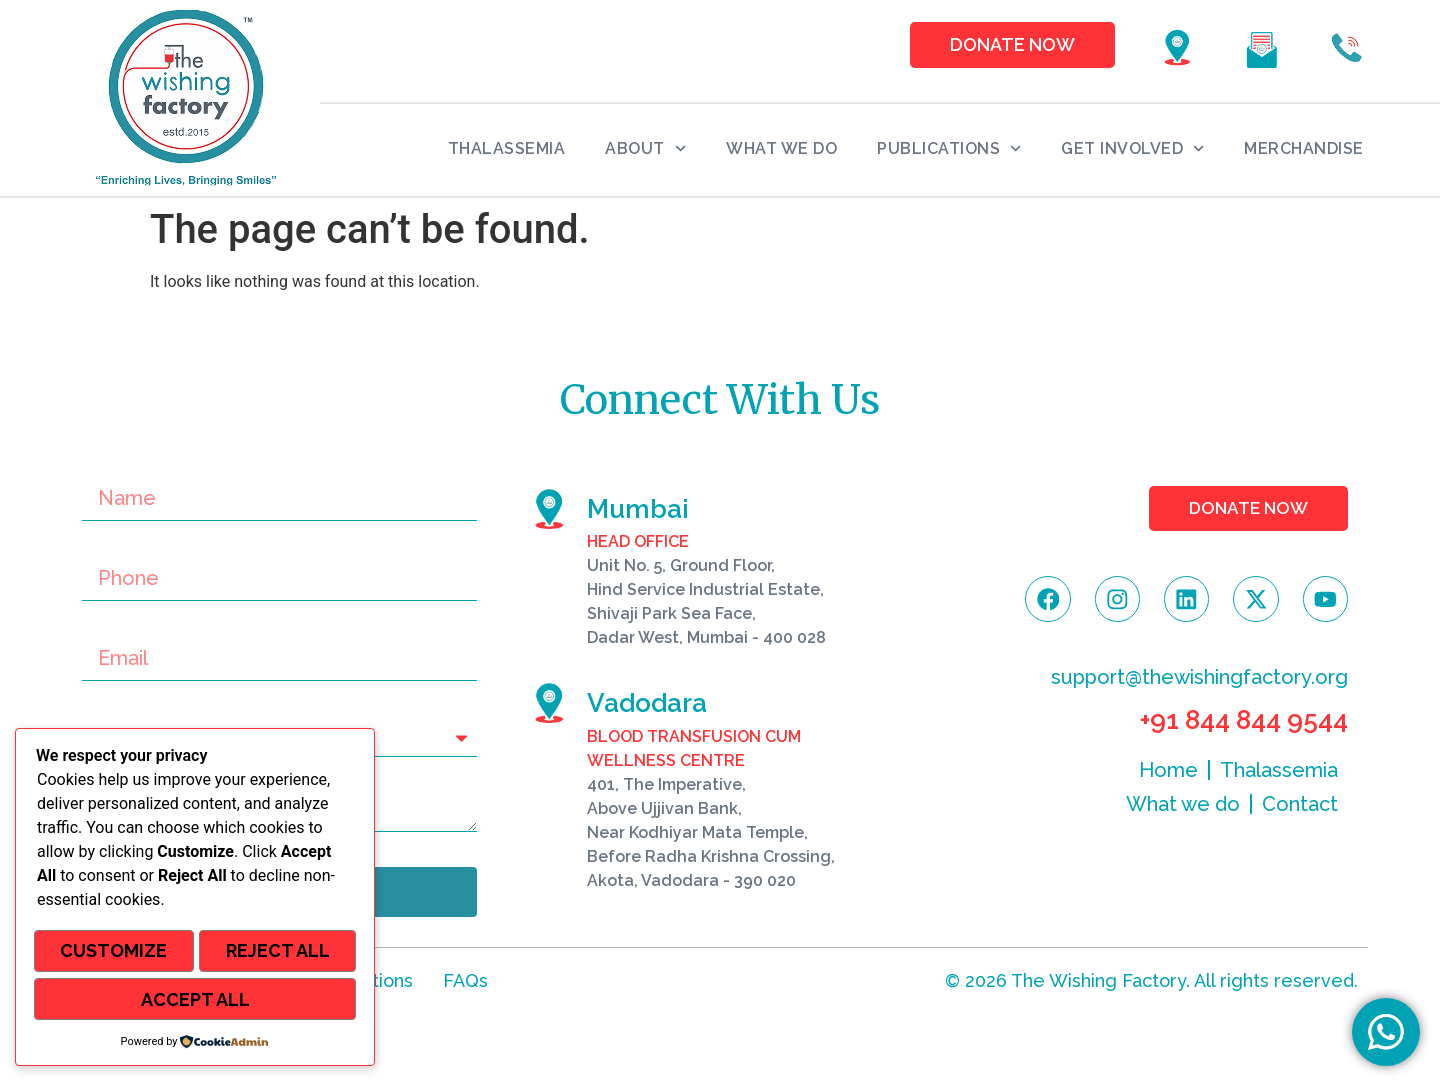 The height and width of the screenshot is (1086, 1440). Describe the element at coordinates (278, 954) in the screenshot. I see `Reject All` at that location.